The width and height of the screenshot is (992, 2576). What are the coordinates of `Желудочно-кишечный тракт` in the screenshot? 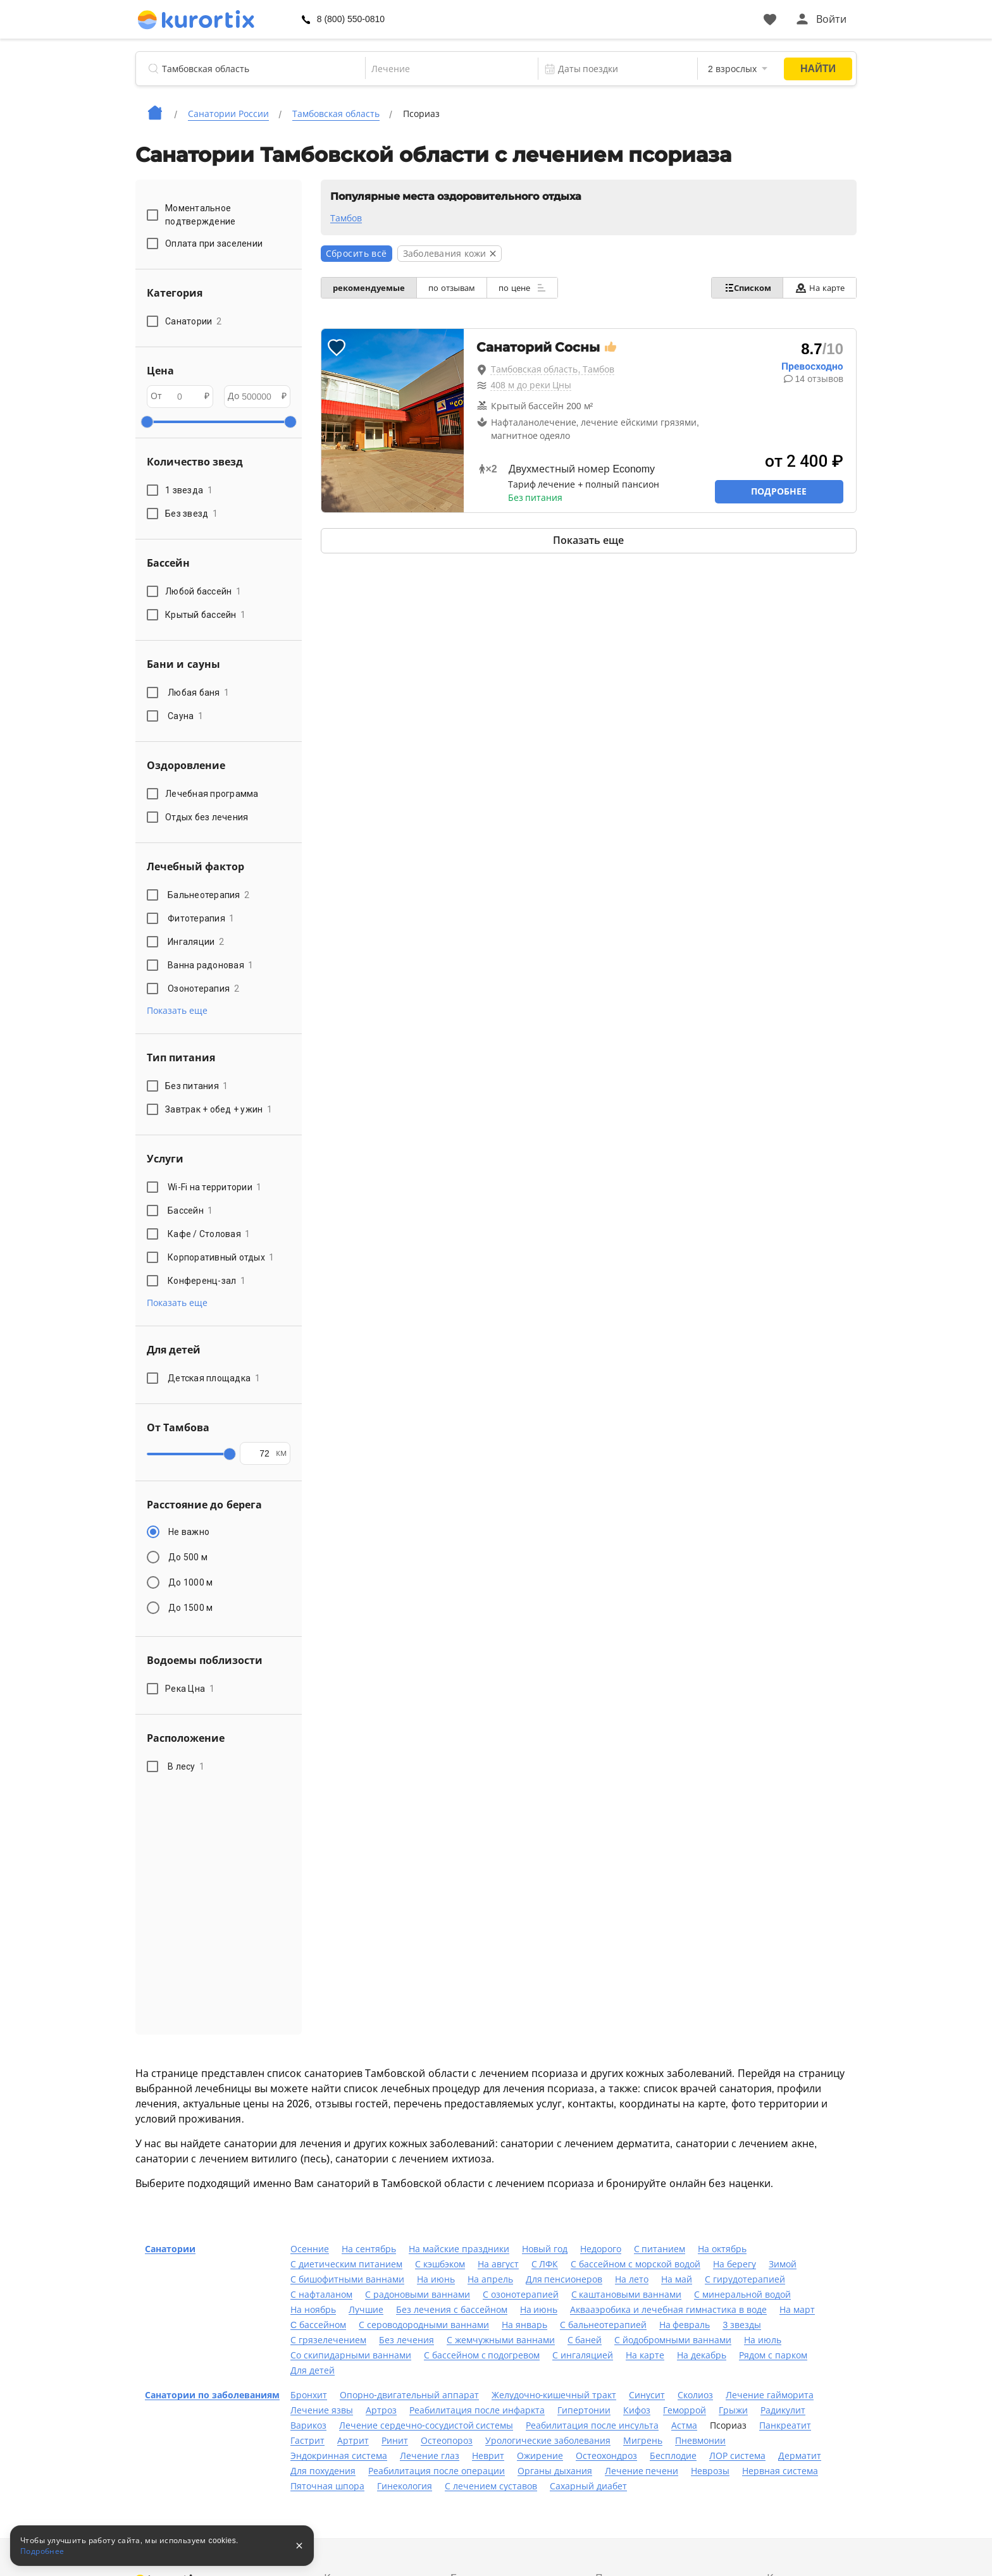 It's located at (554, 2395).